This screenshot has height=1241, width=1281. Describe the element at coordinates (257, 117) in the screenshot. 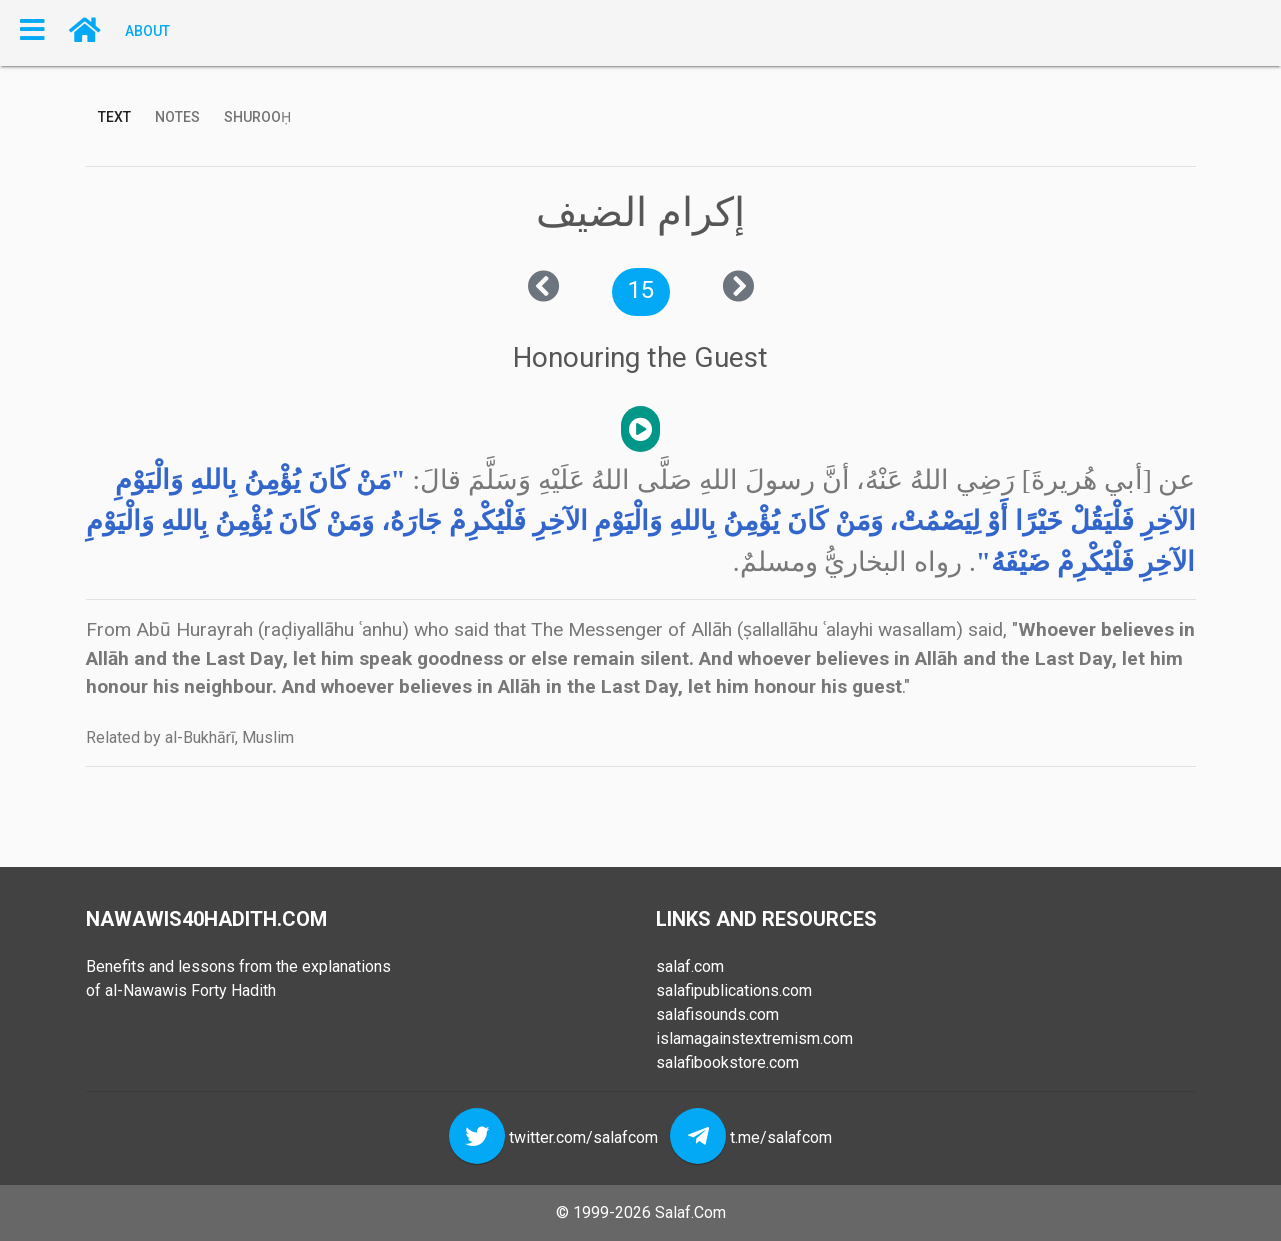

I see `Shurooḥ [tab]` at that location.